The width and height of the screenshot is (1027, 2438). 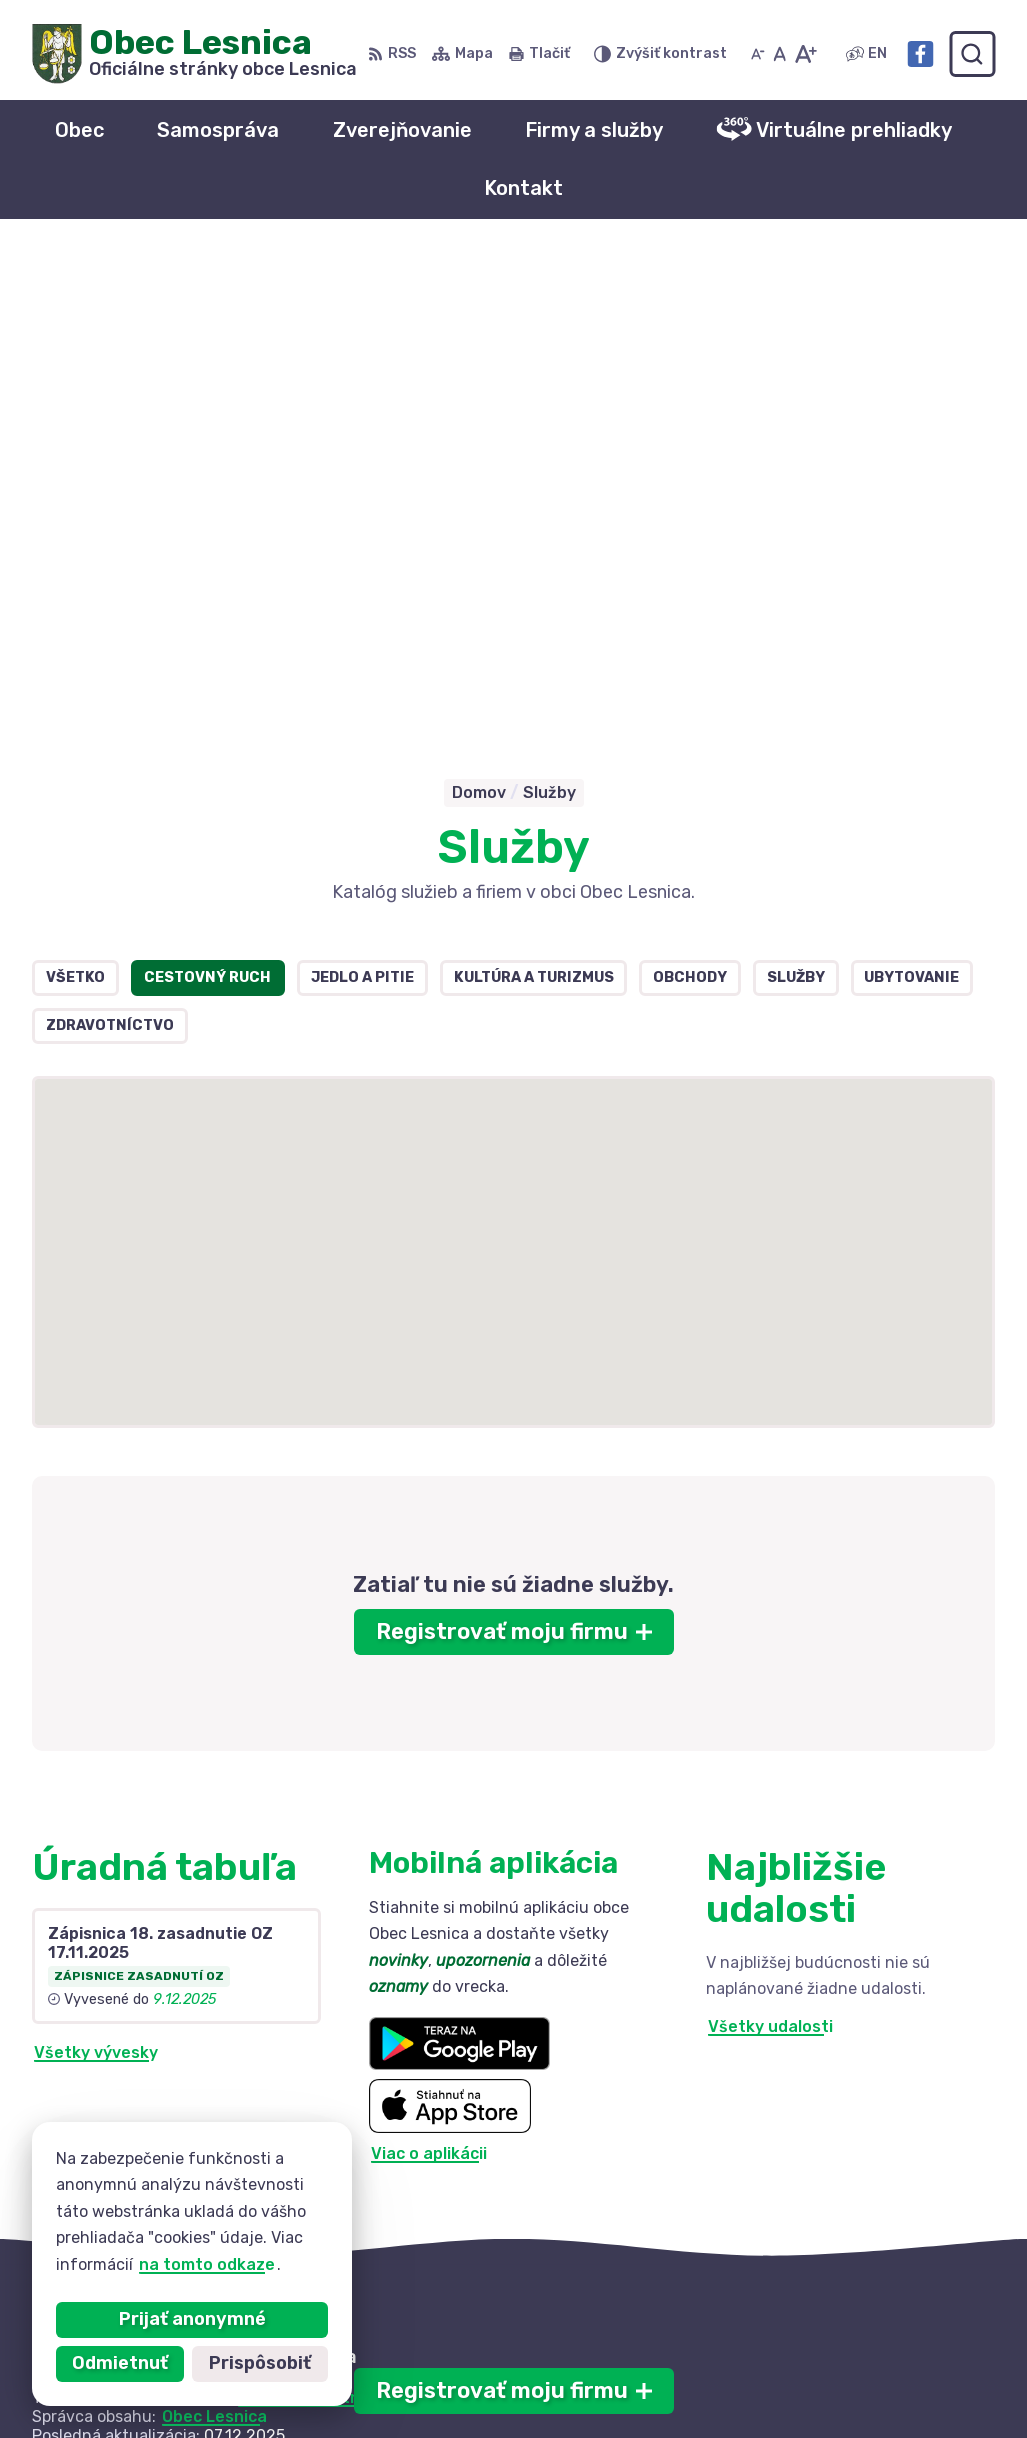 I want to click on Alphabet partner s.r.o., so click(x=328, y=1914).